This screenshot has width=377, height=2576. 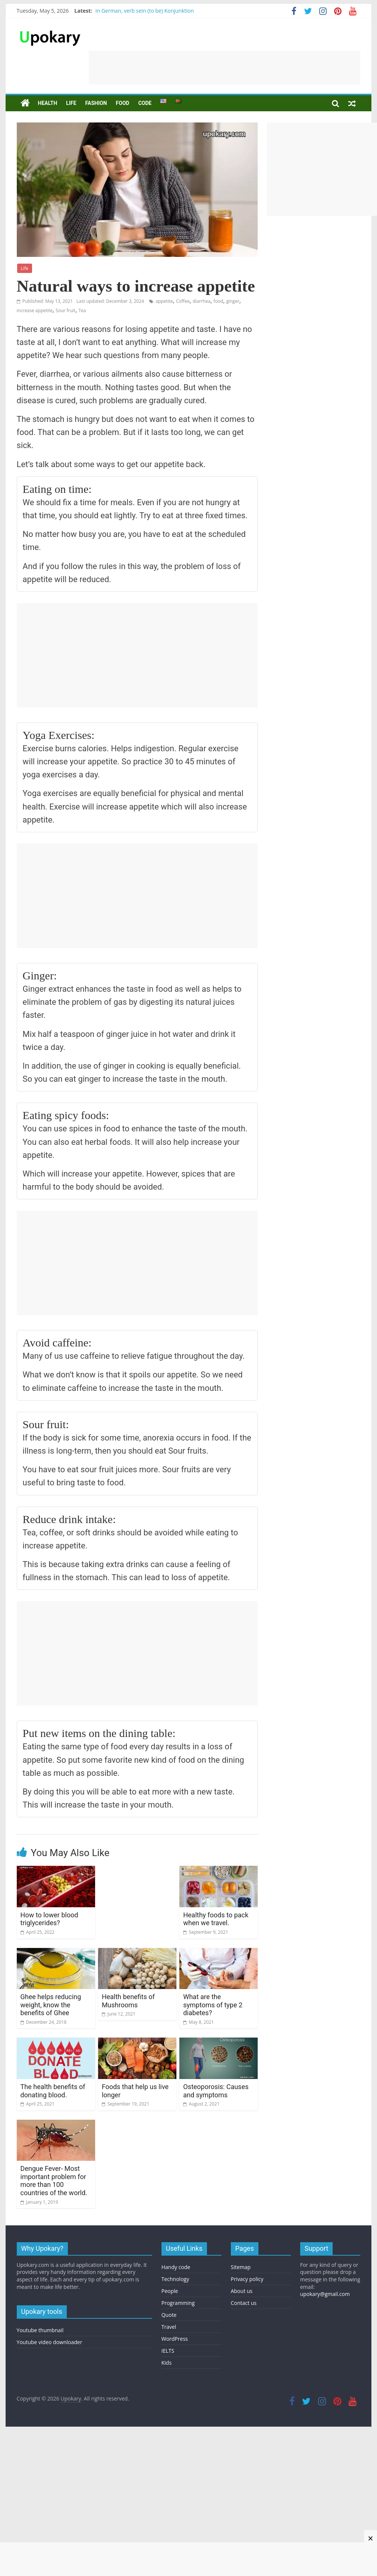 What do you see at coordinates (128, 2001) in the screenshot?
I see `Health benefits of Mushrooms` at bounding box center [128, 2001].